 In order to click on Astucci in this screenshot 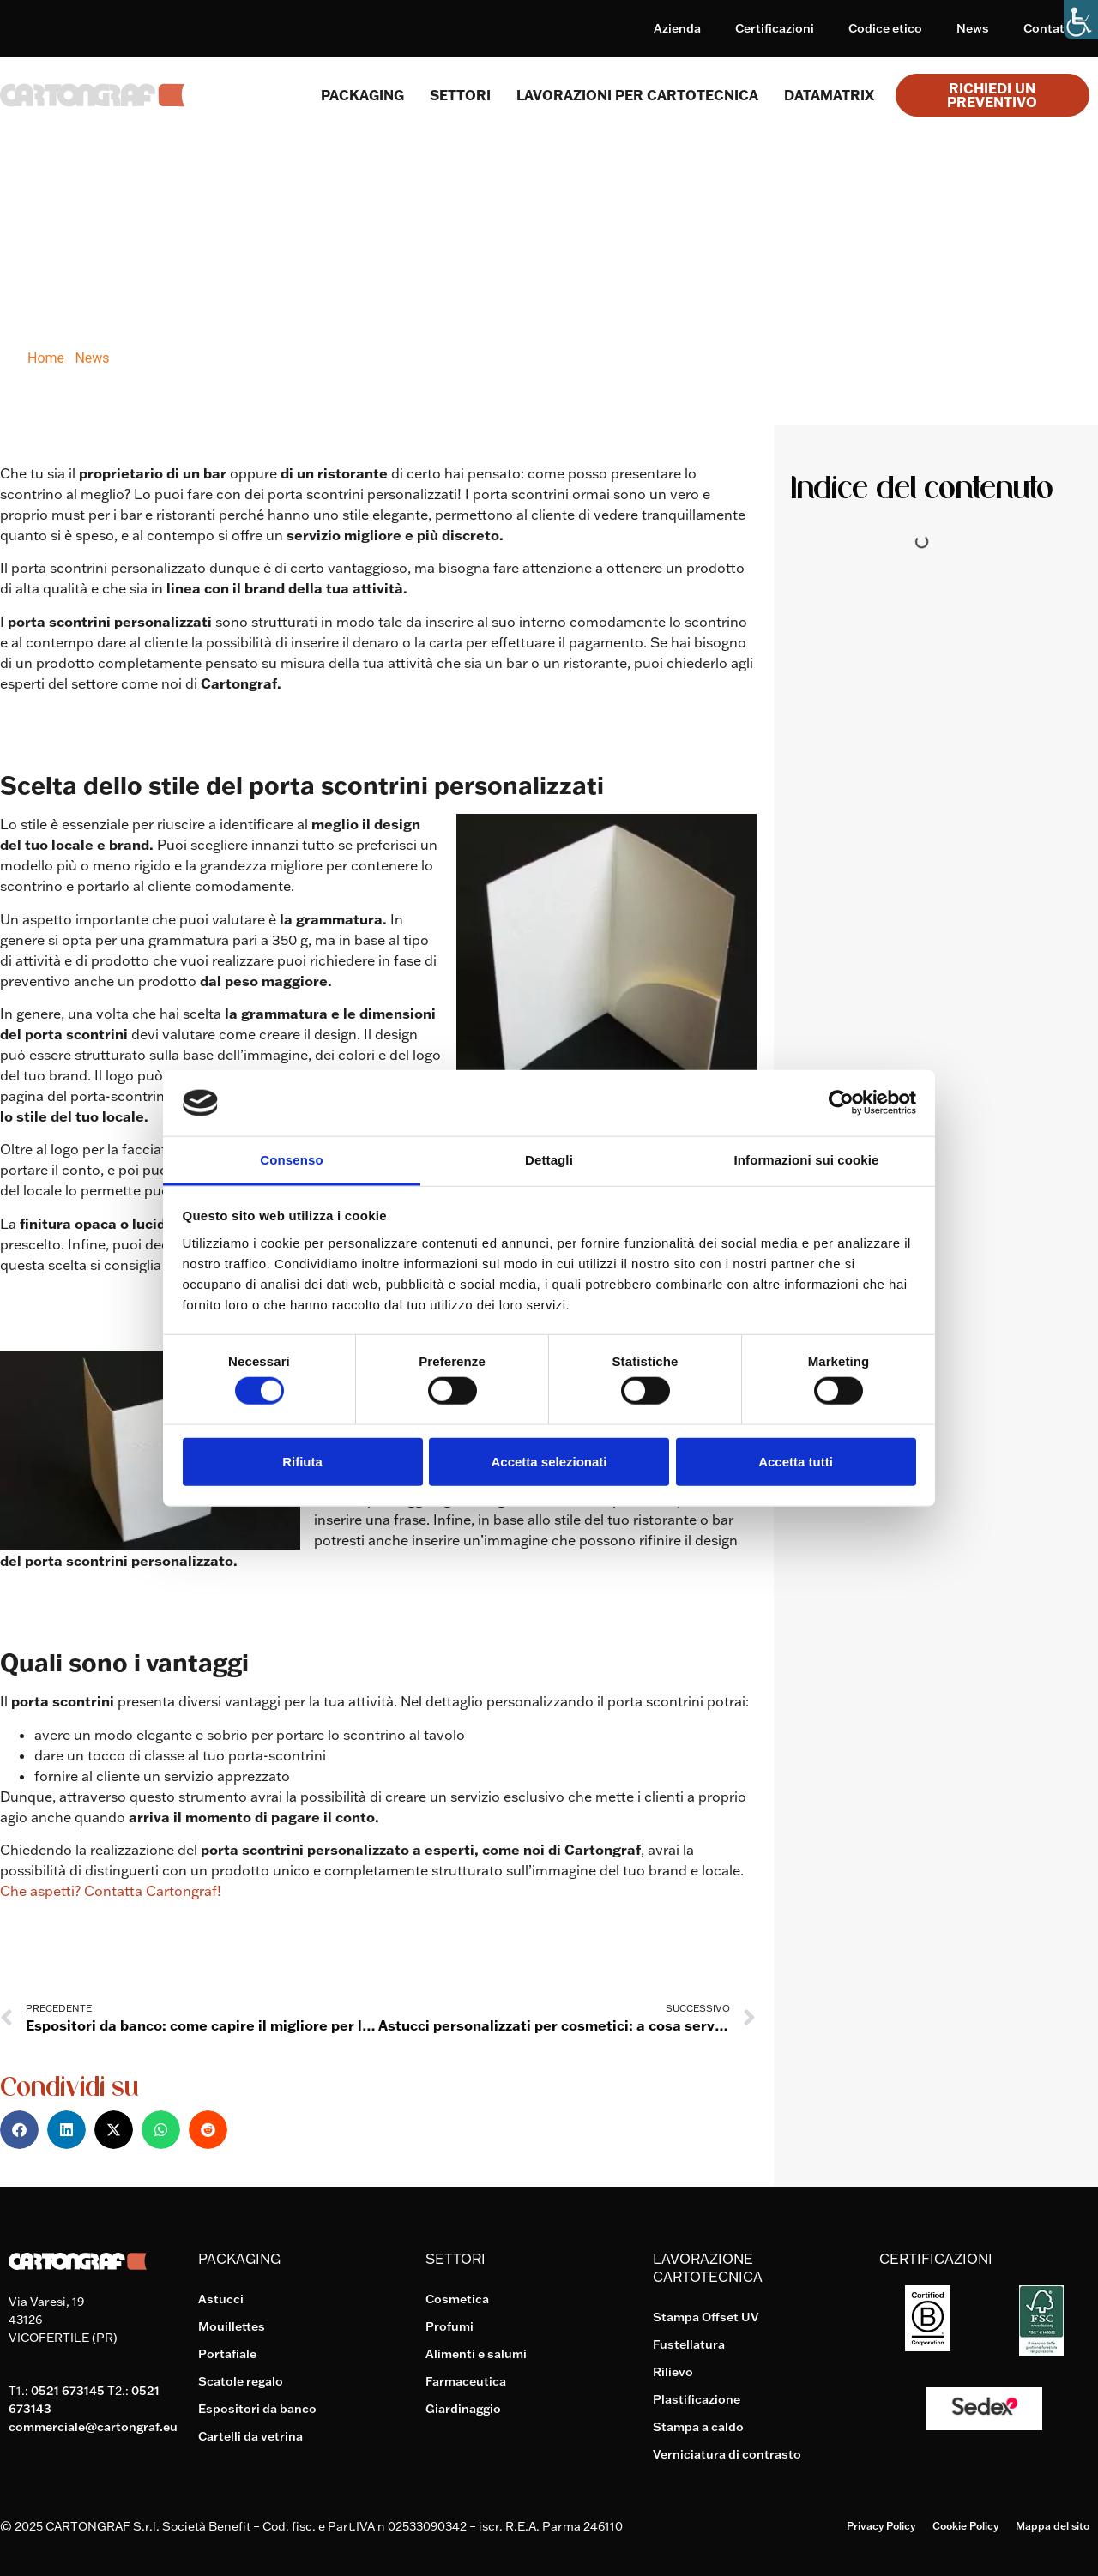, I will do `click(221, 2299)`.